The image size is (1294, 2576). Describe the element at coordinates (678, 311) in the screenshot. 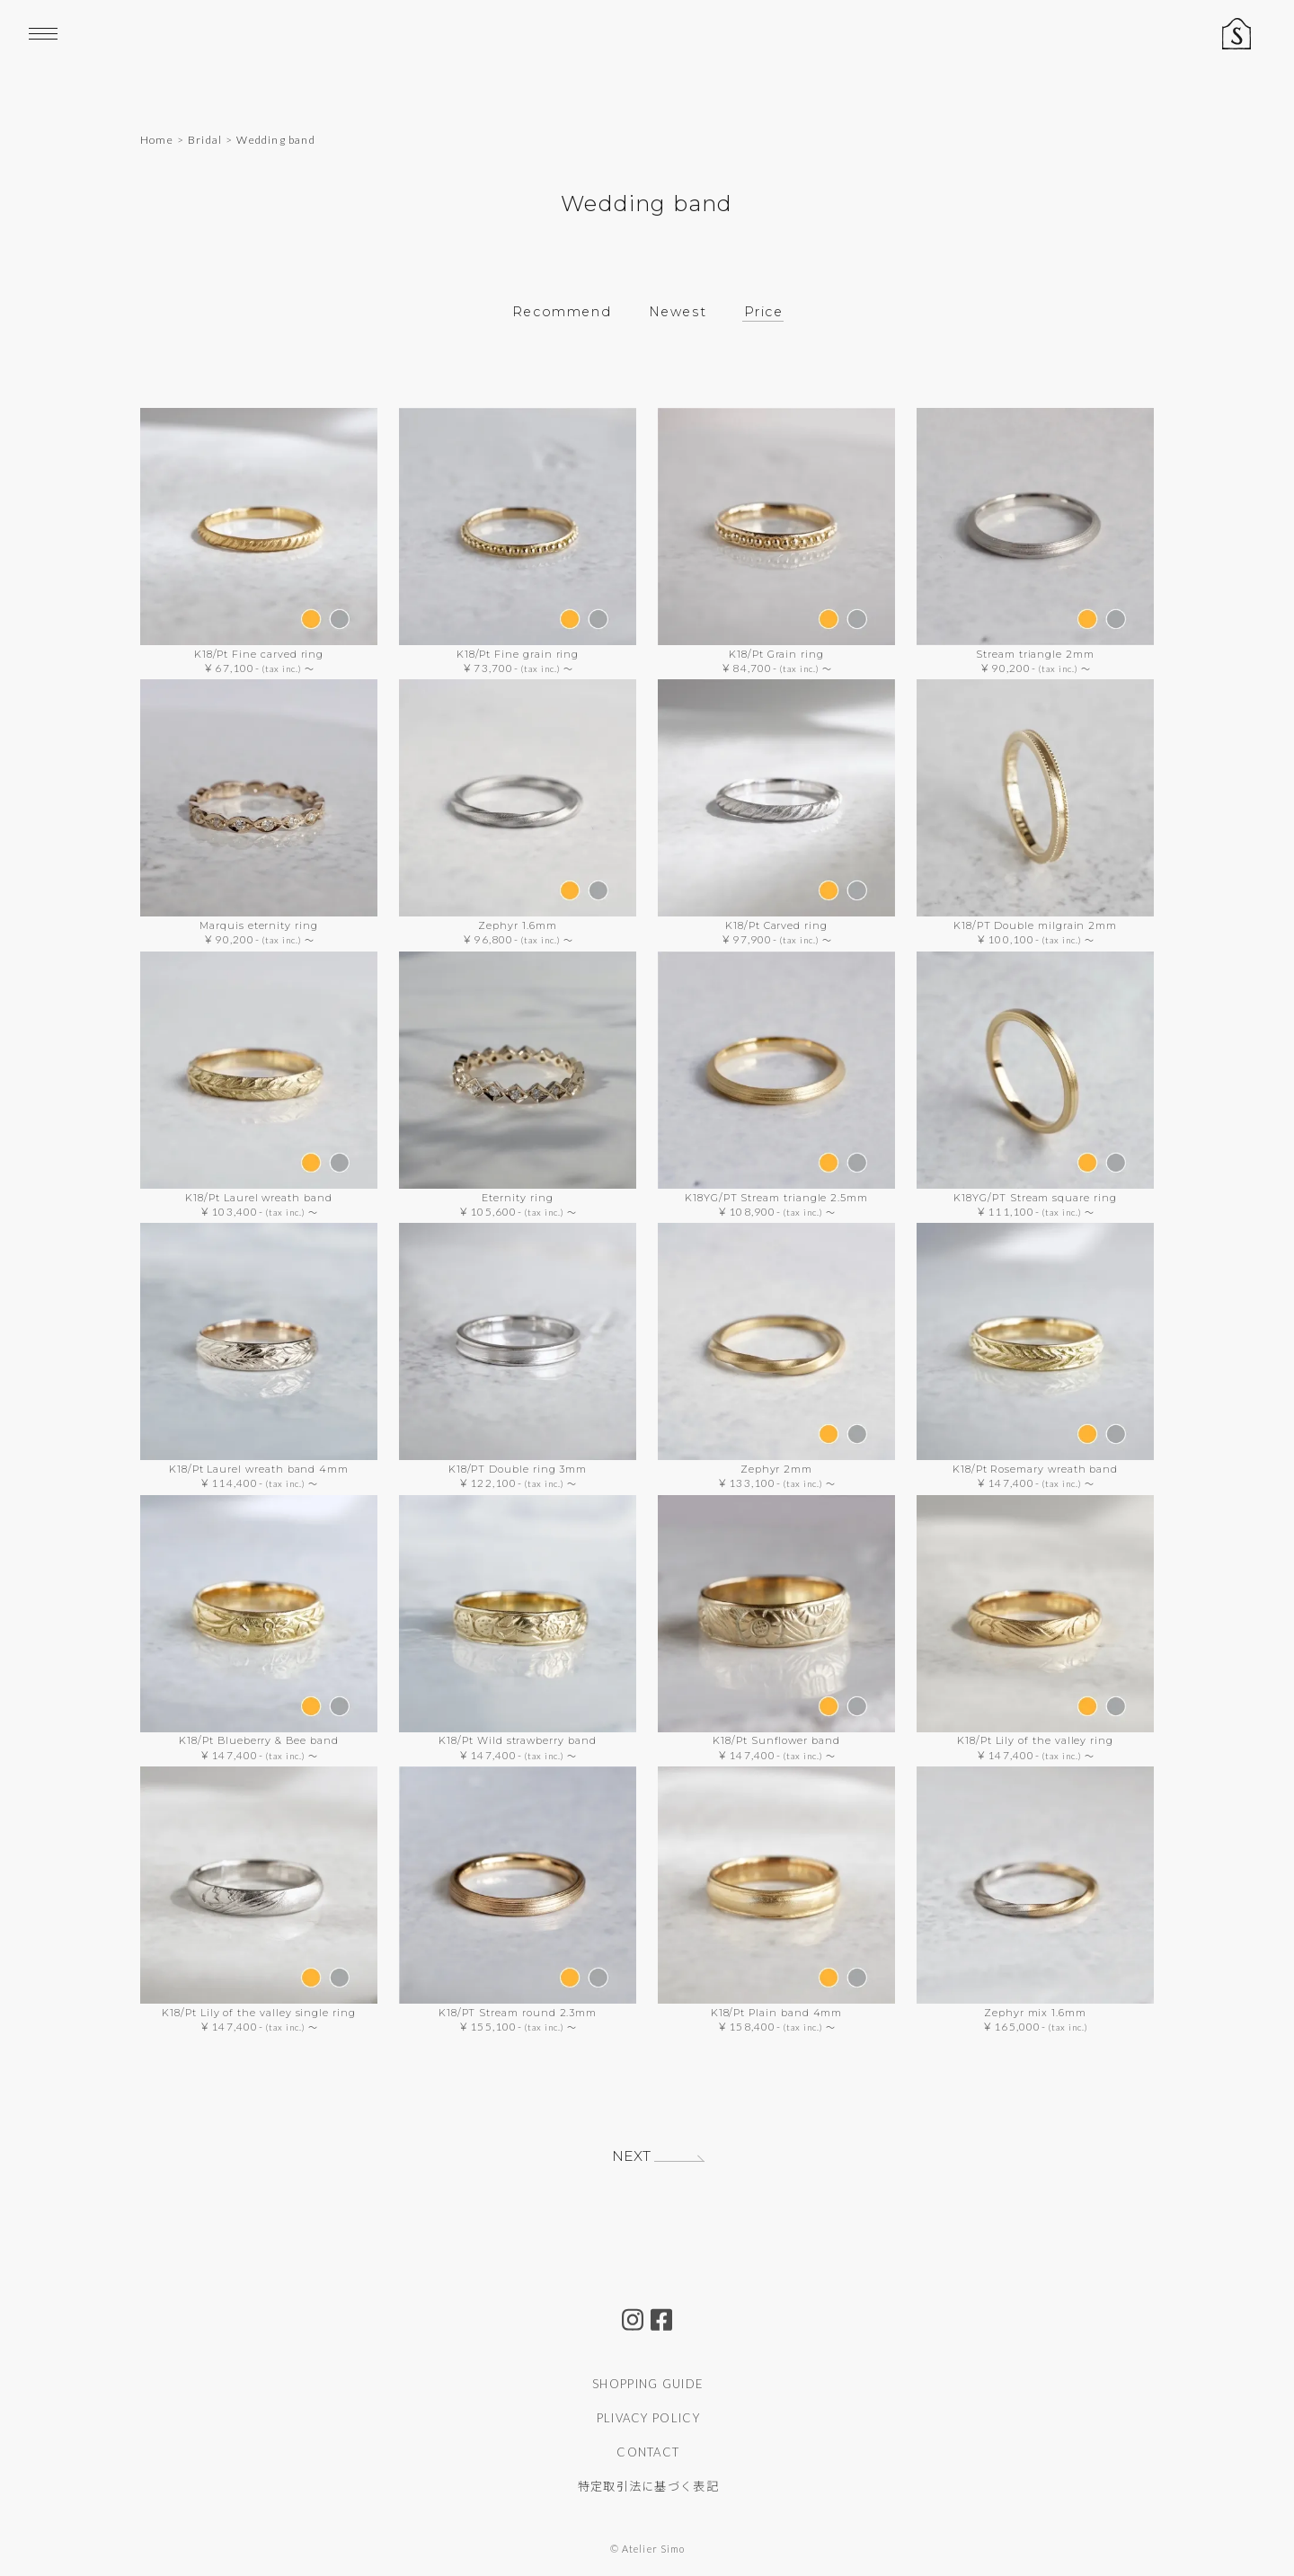

I see `Newest` at that location.